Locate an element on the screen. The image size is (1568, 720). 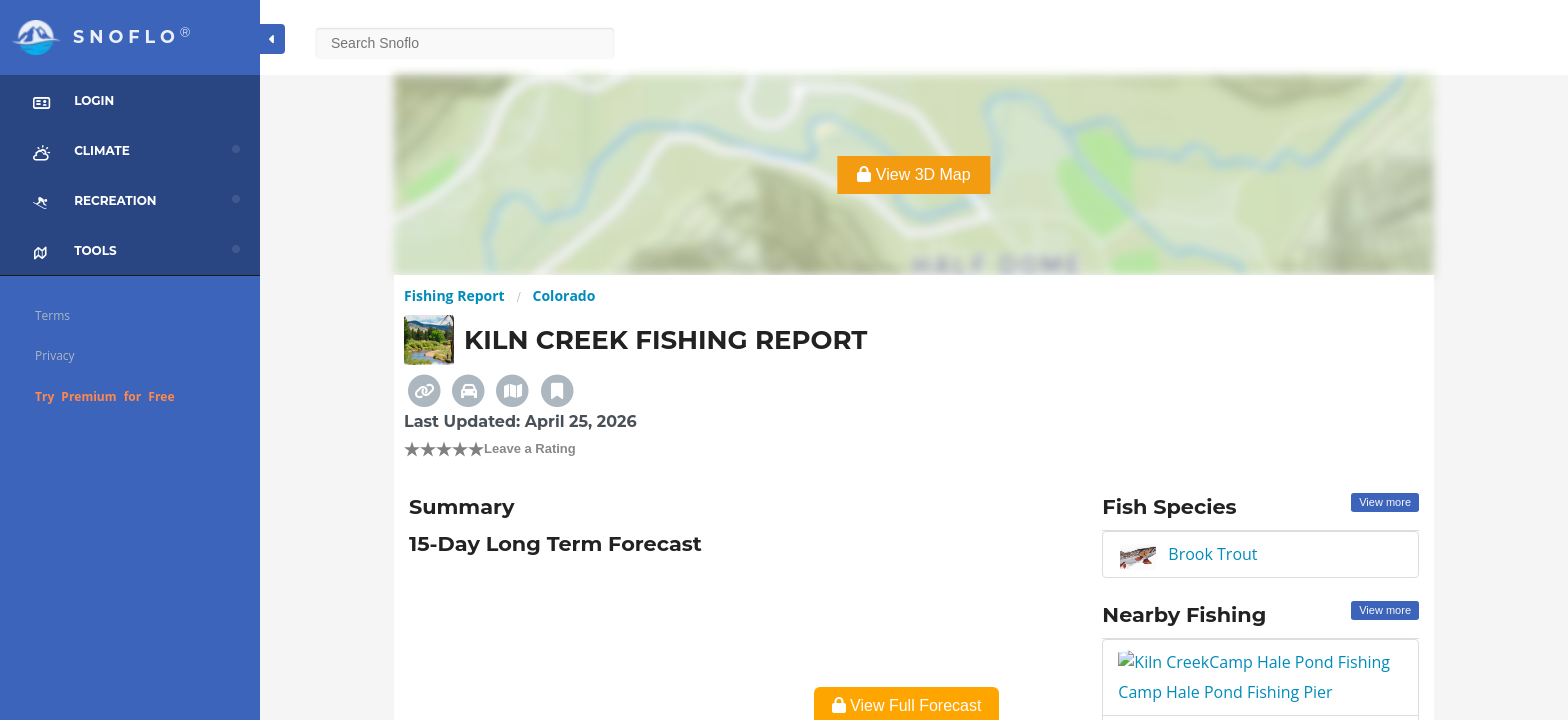
Terms is located at coordinates (52, 315).